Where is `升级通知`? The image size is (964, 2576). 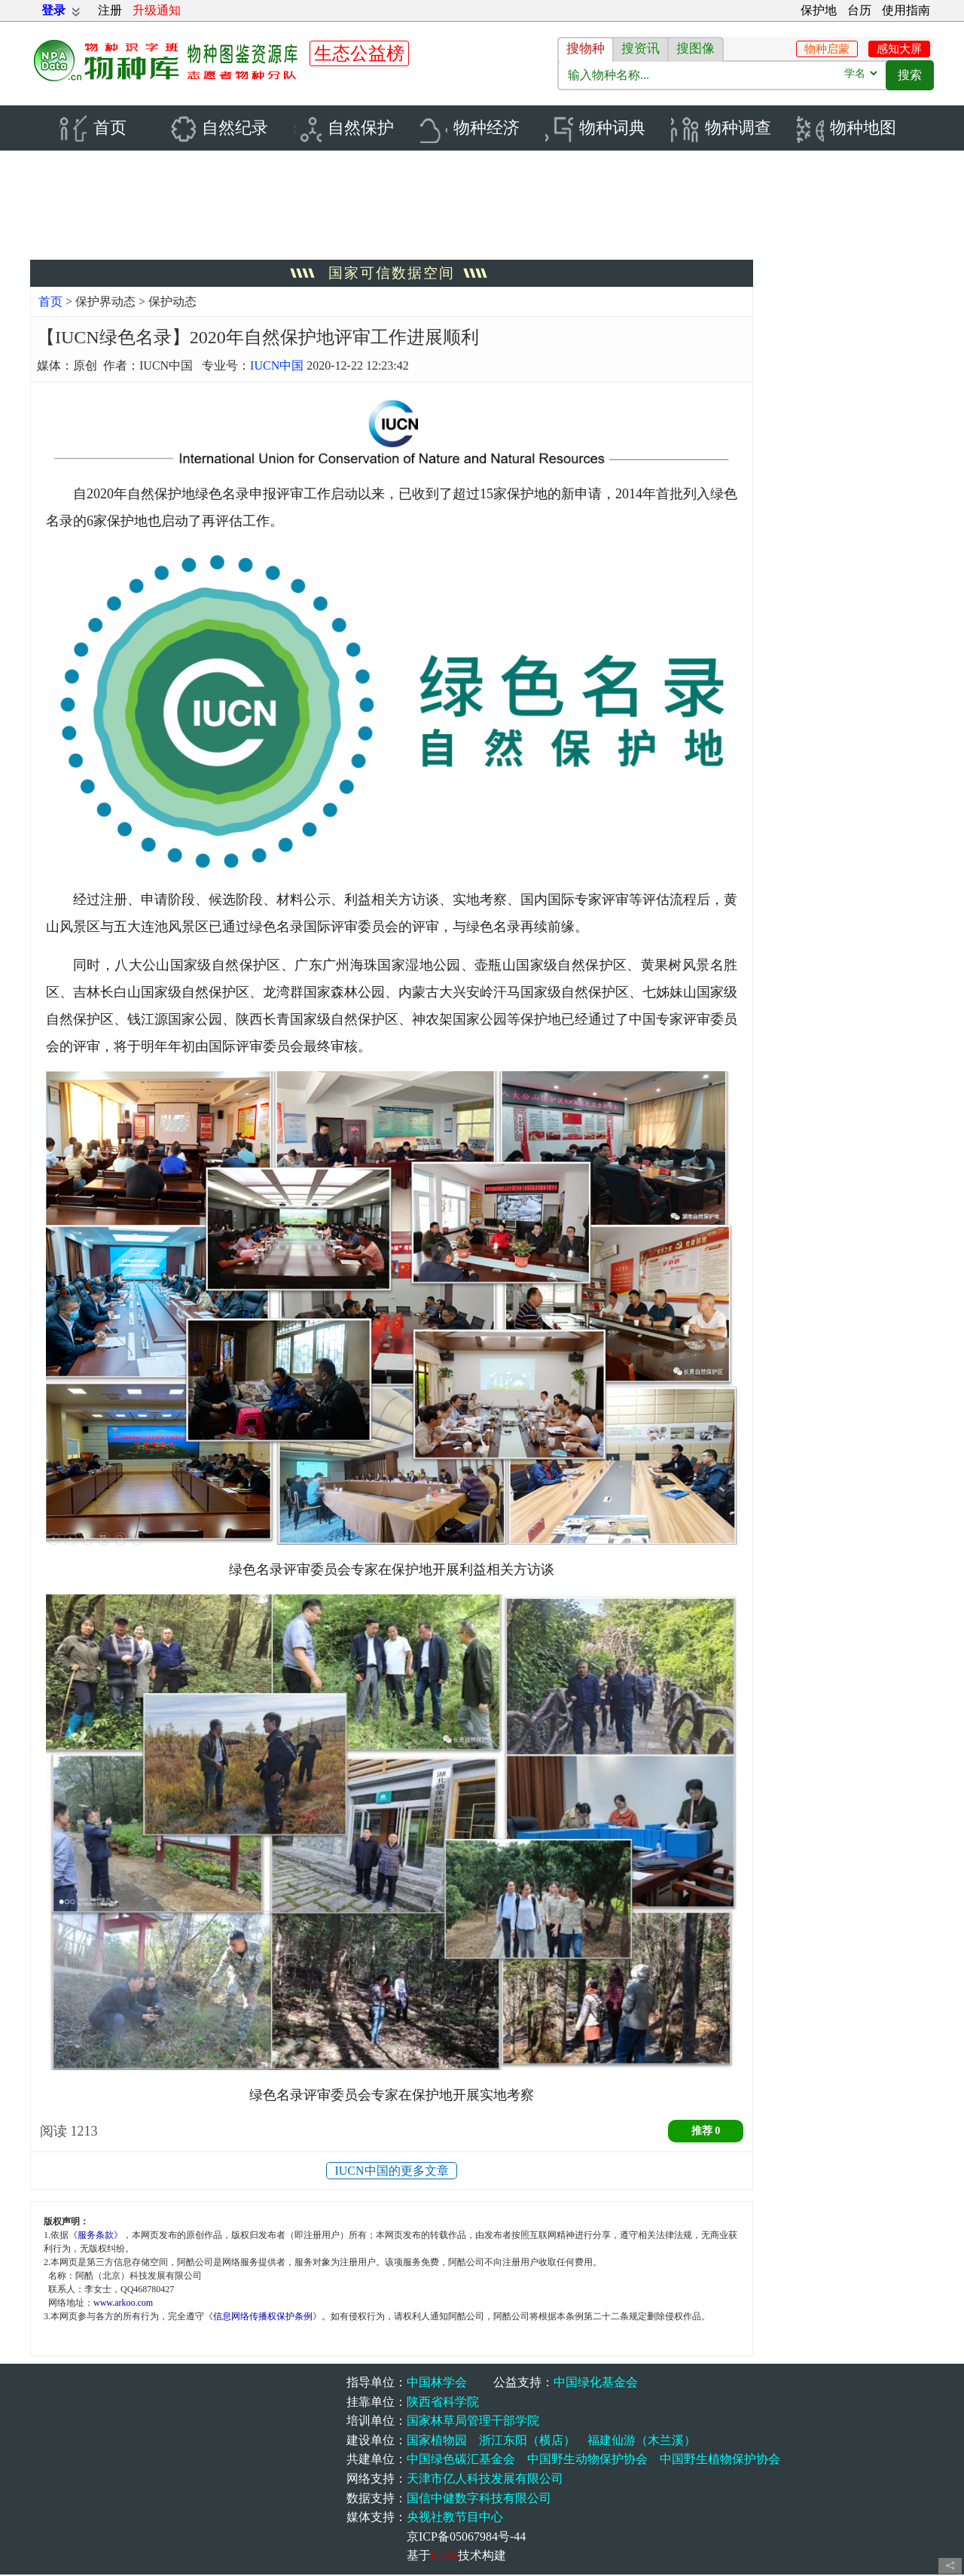 升级通知 is located at coordinates (157, 10).